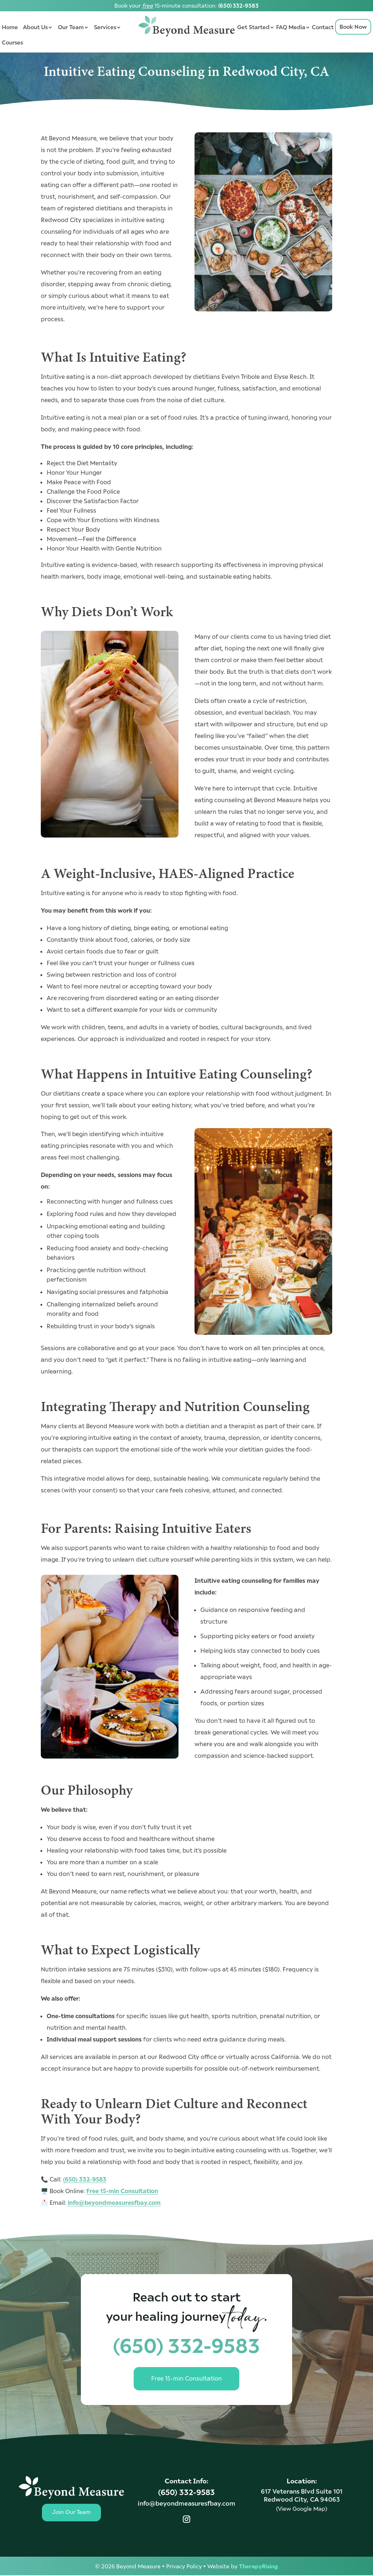 This screenshot has width=373, height=2576. What do you see at coordinates (353, 26) in the screenshot?
I see `Book Now` at bounding box center [353, 26].